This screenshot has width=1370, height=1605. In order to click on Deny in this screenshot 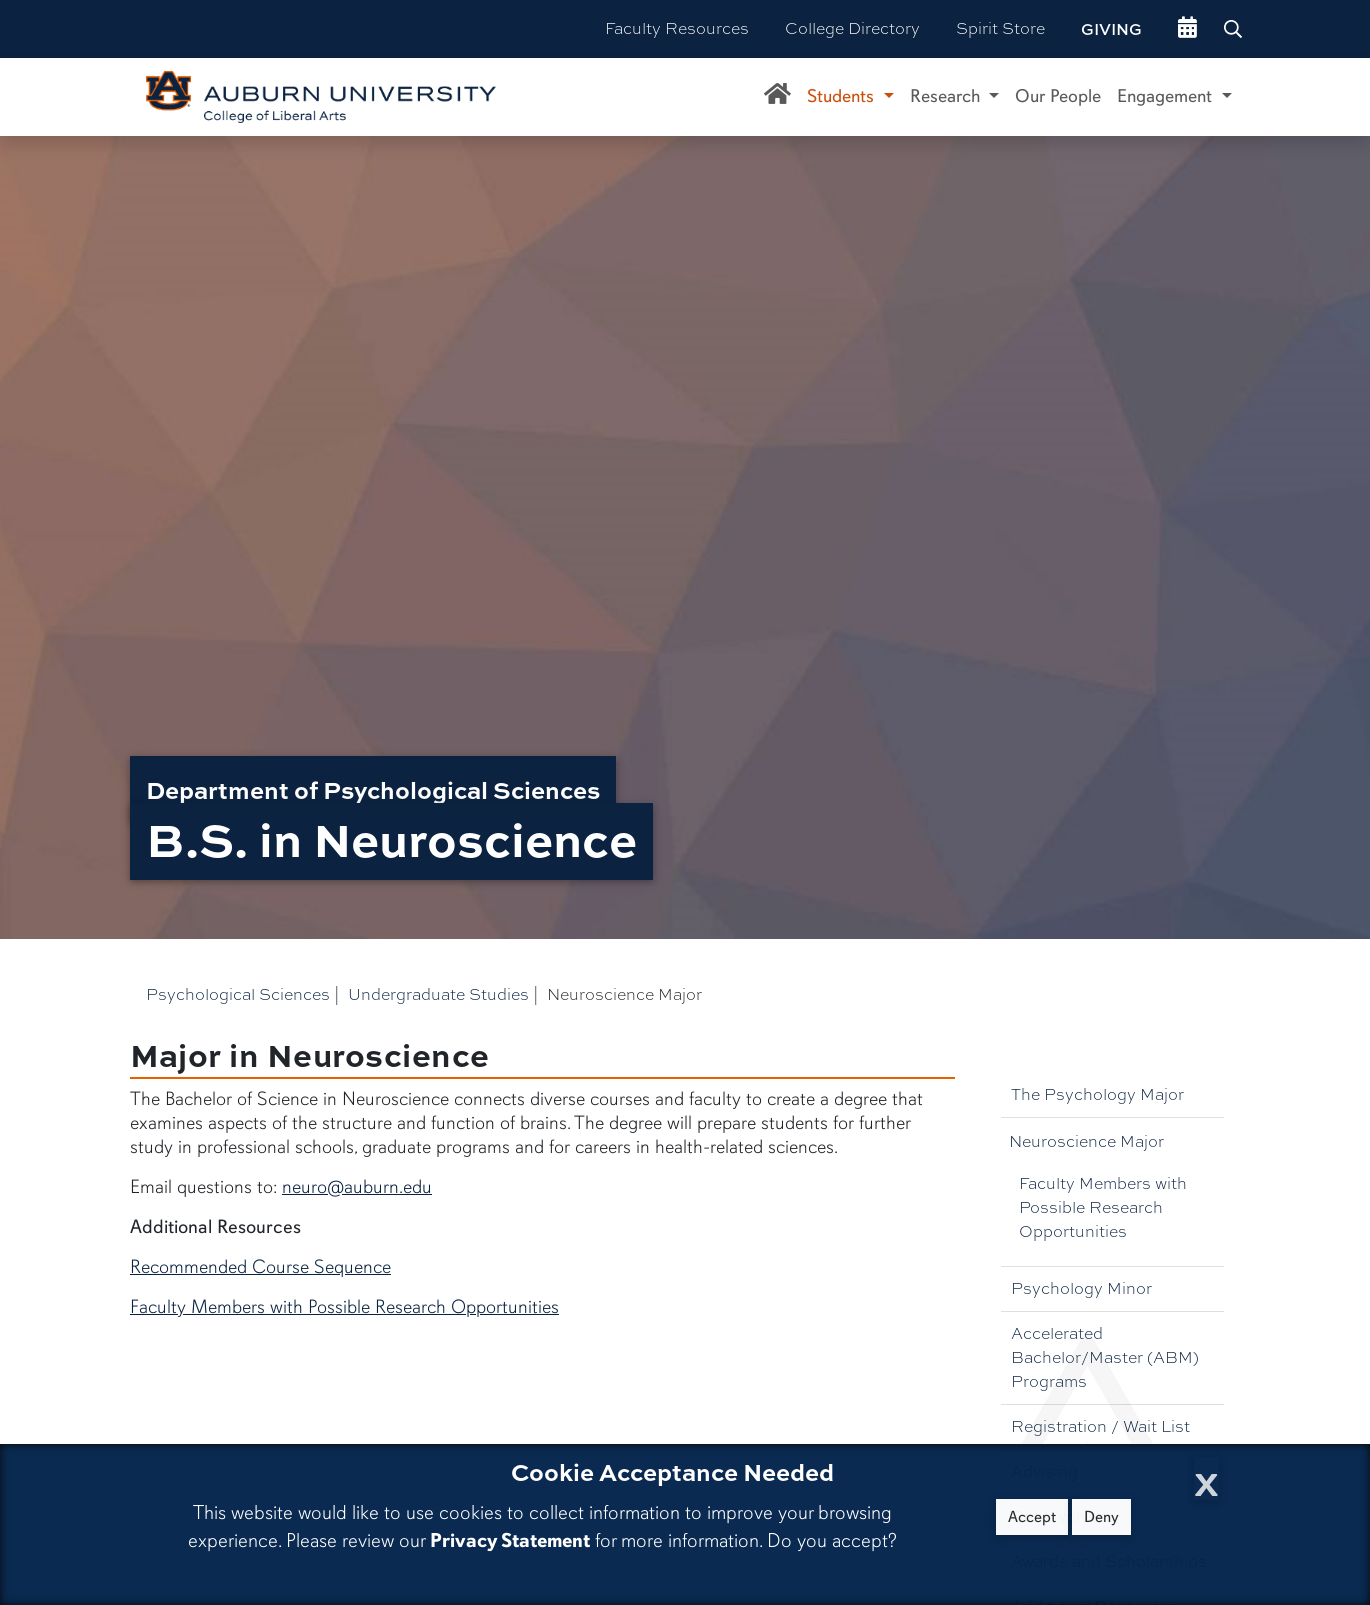, I will do `click(1101, 1517)`.